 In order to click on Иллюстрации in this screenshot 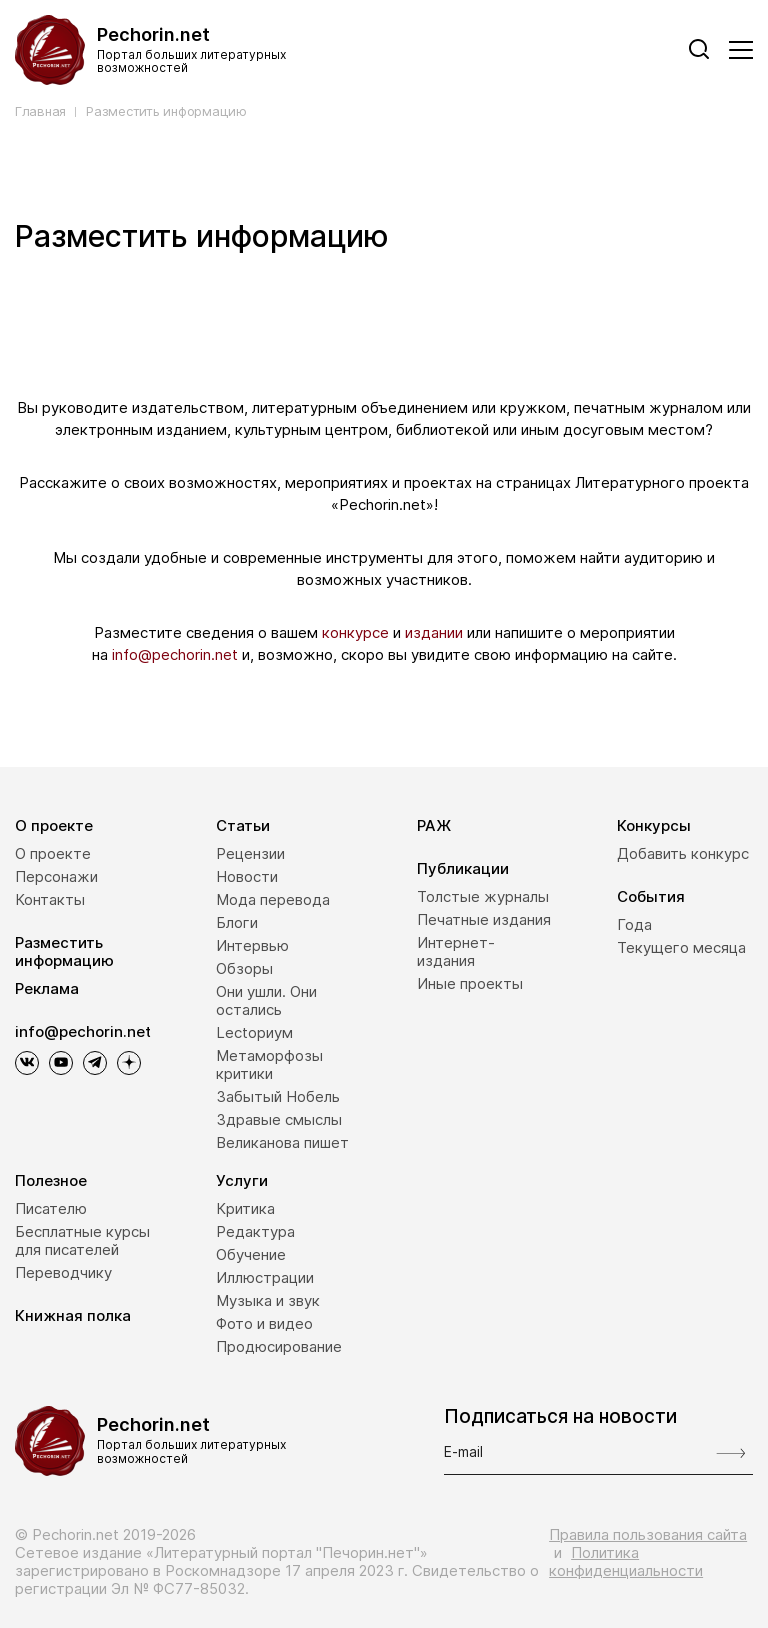, I will do `click(265, 1277)`.